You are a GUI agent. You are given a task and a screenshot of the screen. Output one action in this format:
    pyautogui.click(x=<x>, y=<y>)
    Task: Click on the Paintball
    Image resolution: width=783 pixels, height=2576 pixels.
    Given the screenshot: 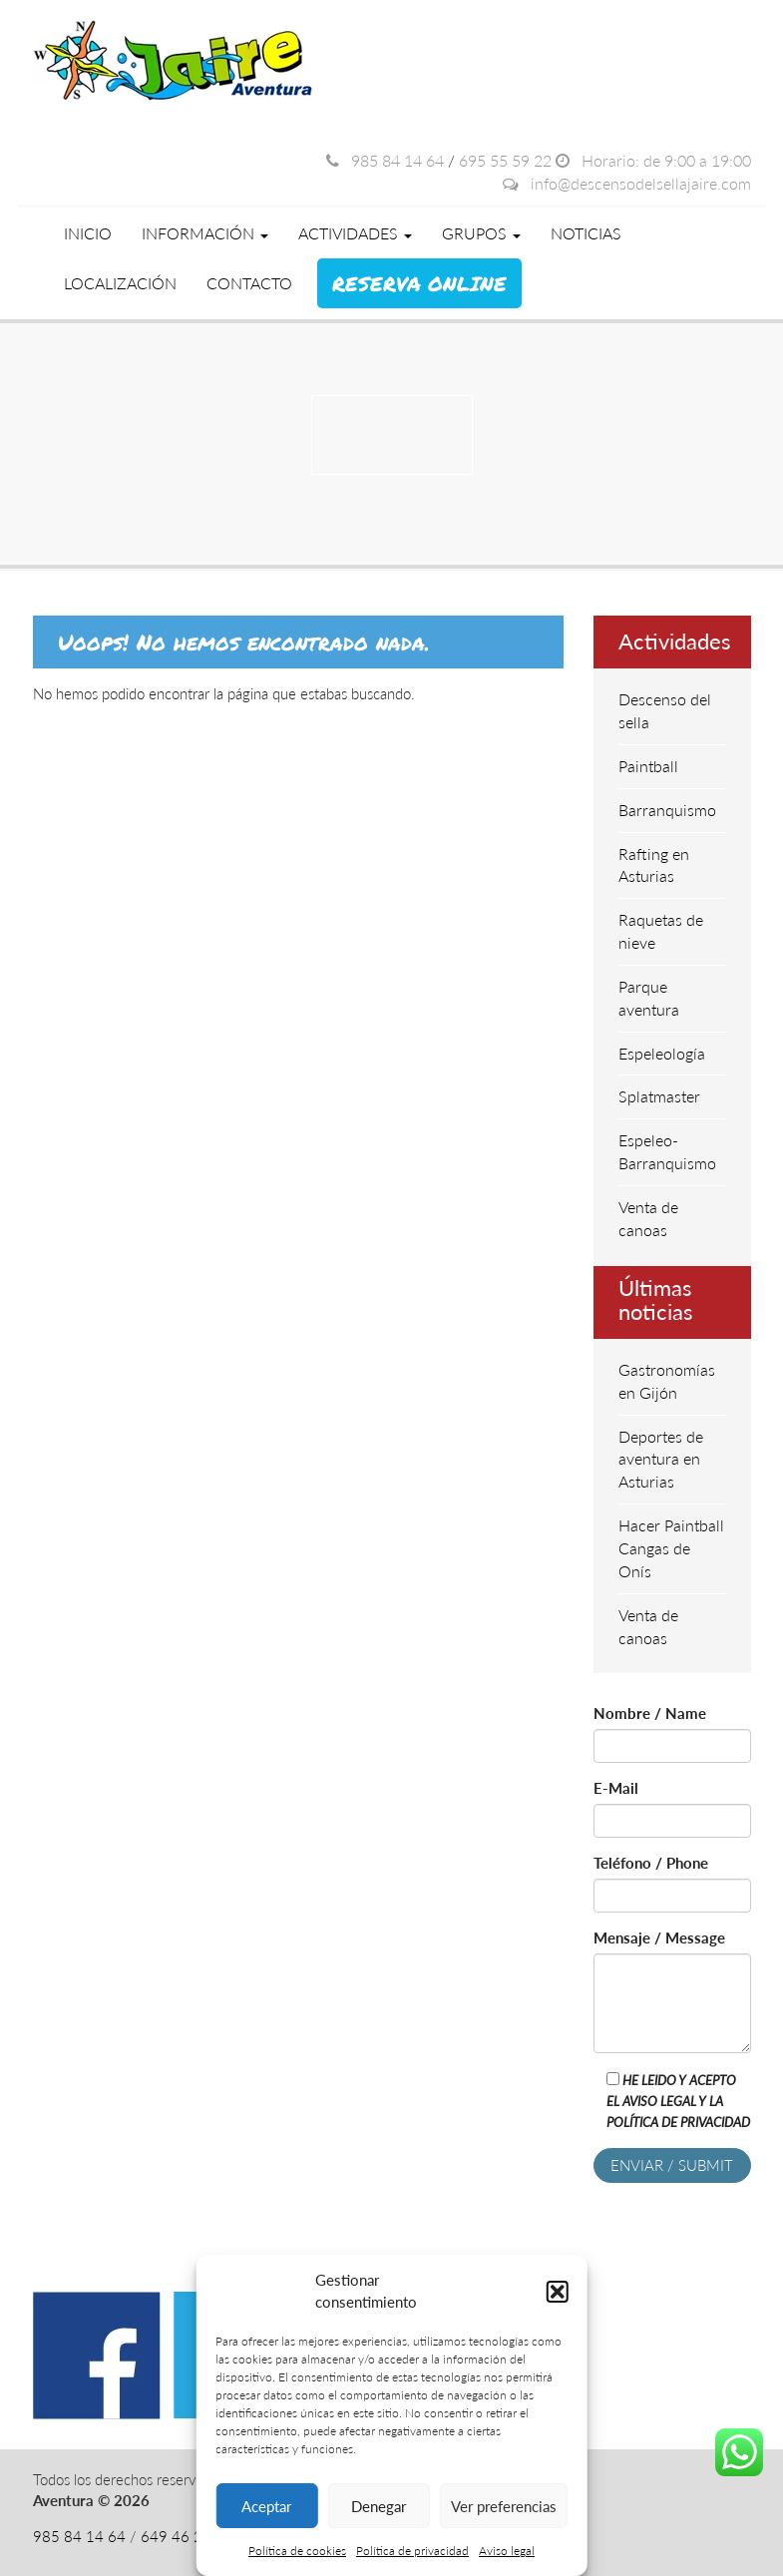 What is the action you would take?
    pyautogui.click(x=648, y=765)
    